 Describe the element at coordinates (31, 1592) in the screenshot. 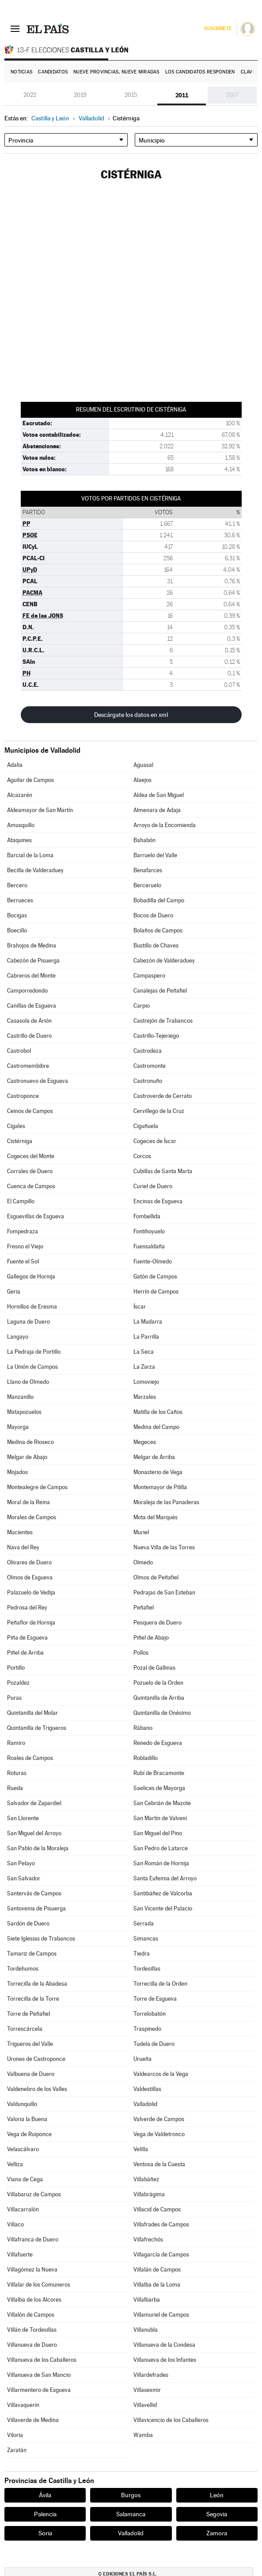

I see `Palazuelo de Vedija` at that location.